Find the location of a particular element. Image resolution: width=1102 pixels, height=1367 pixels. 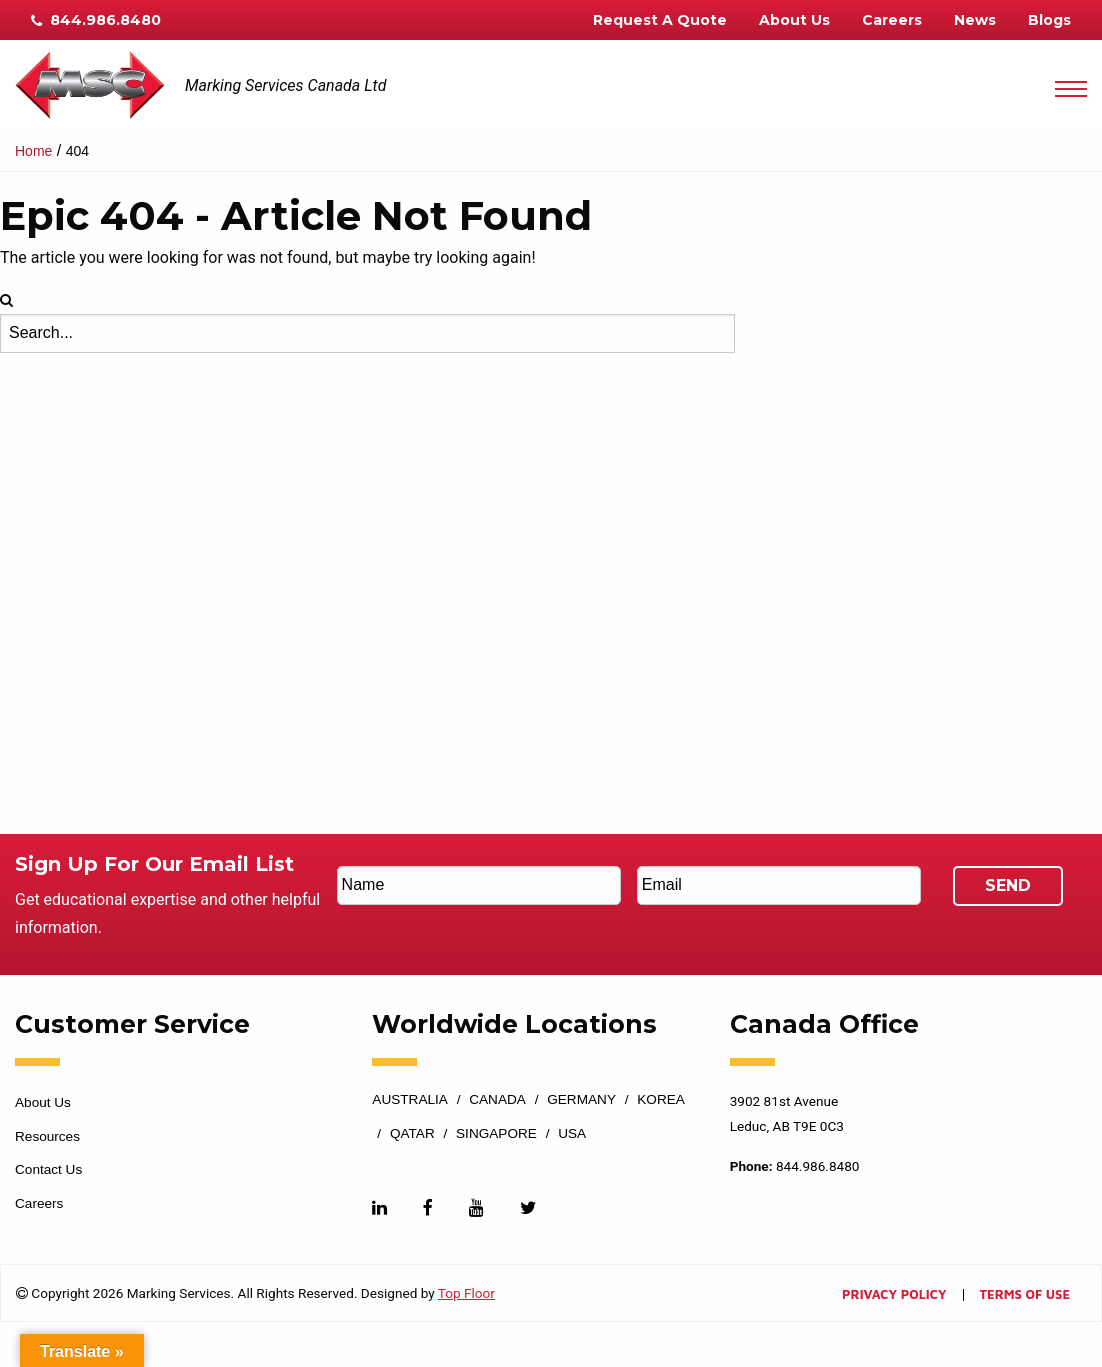

Canada is located at coordinates (497, 1100).